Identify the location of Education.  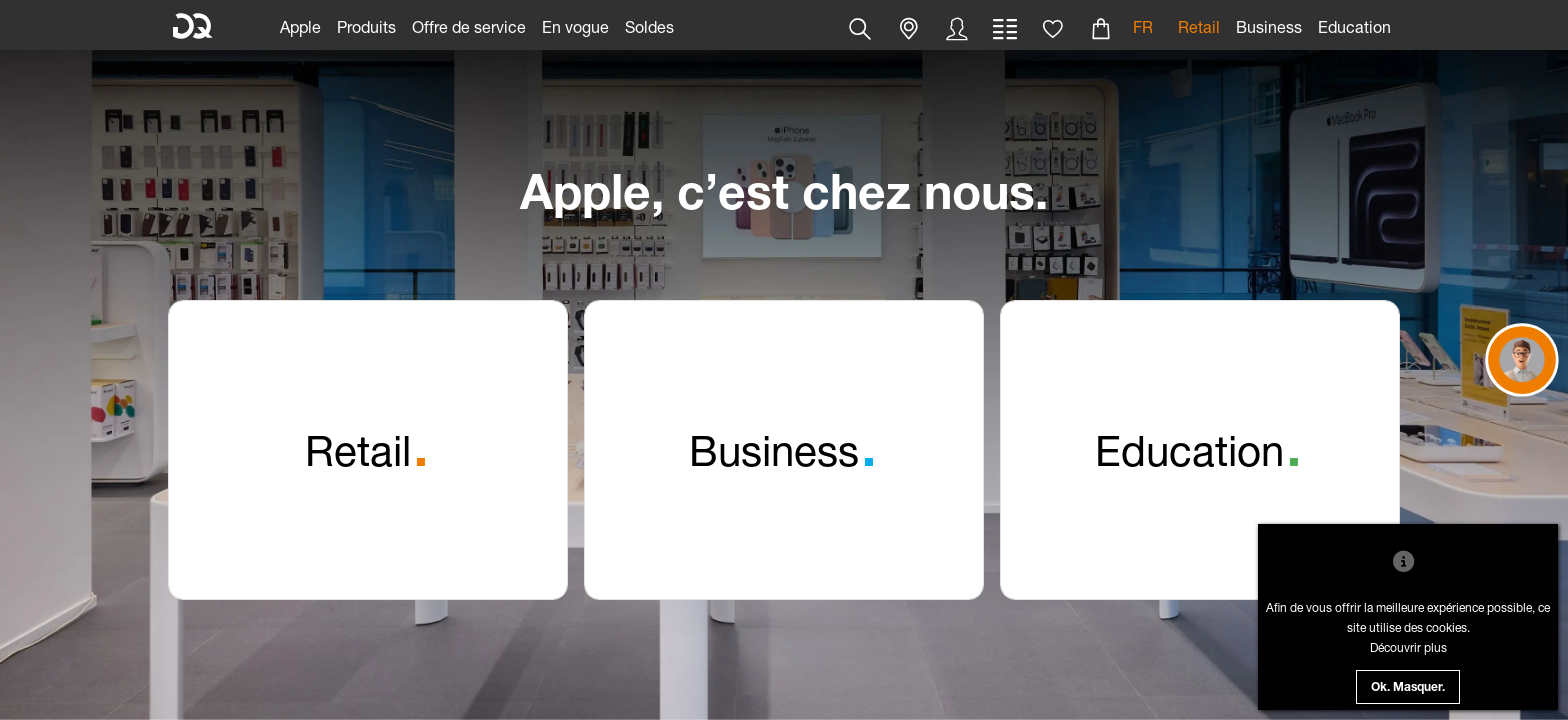
(1354, 26).